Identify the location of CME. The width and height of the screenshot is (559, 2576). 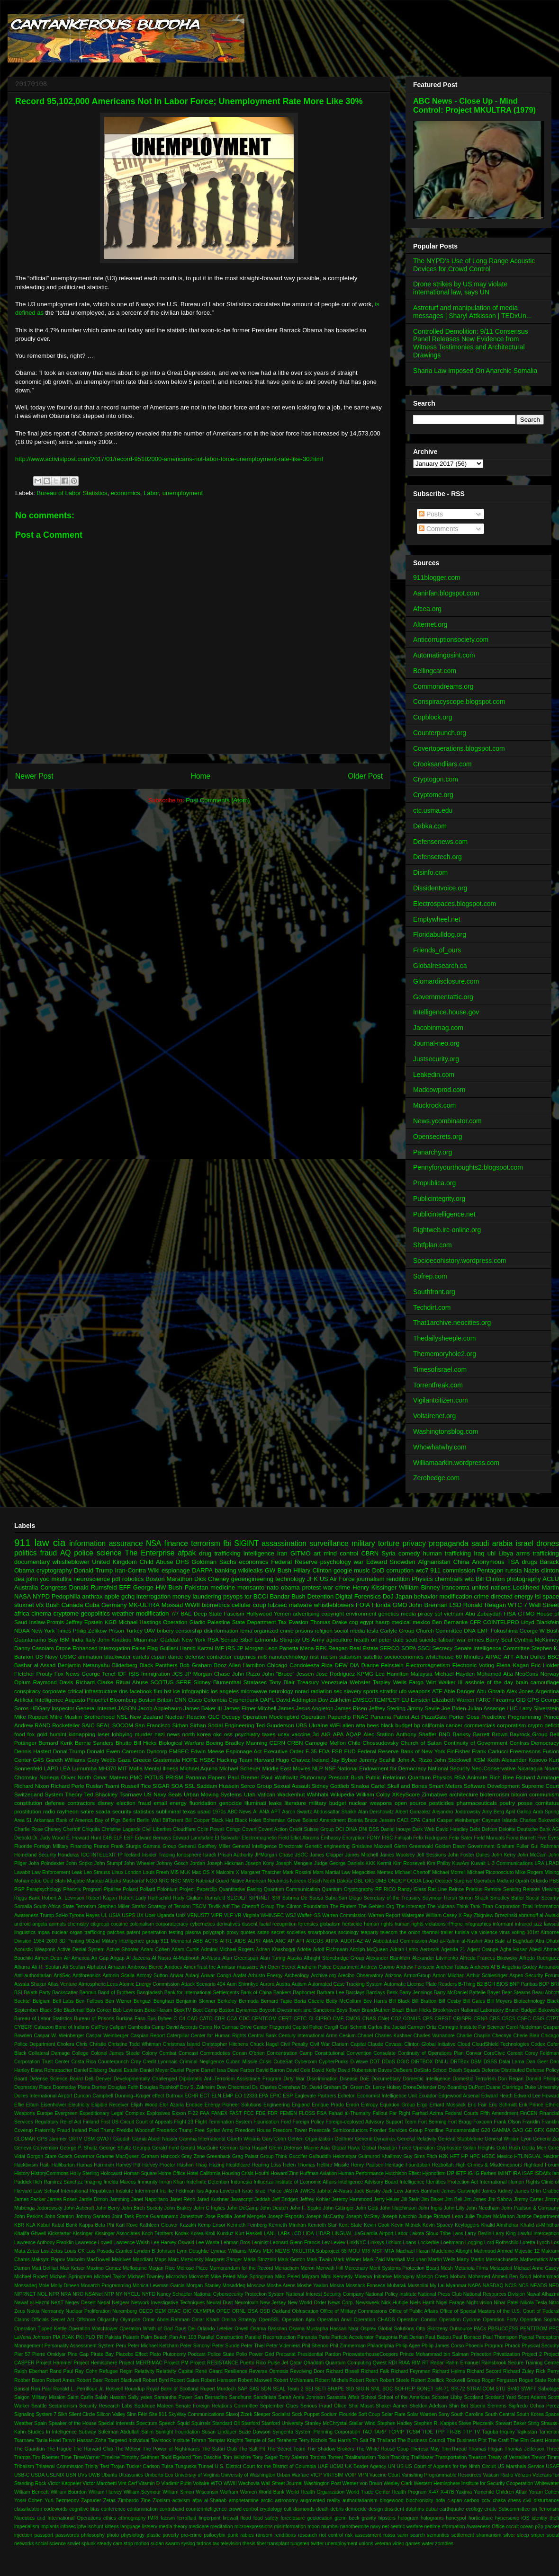
(338, 2018).